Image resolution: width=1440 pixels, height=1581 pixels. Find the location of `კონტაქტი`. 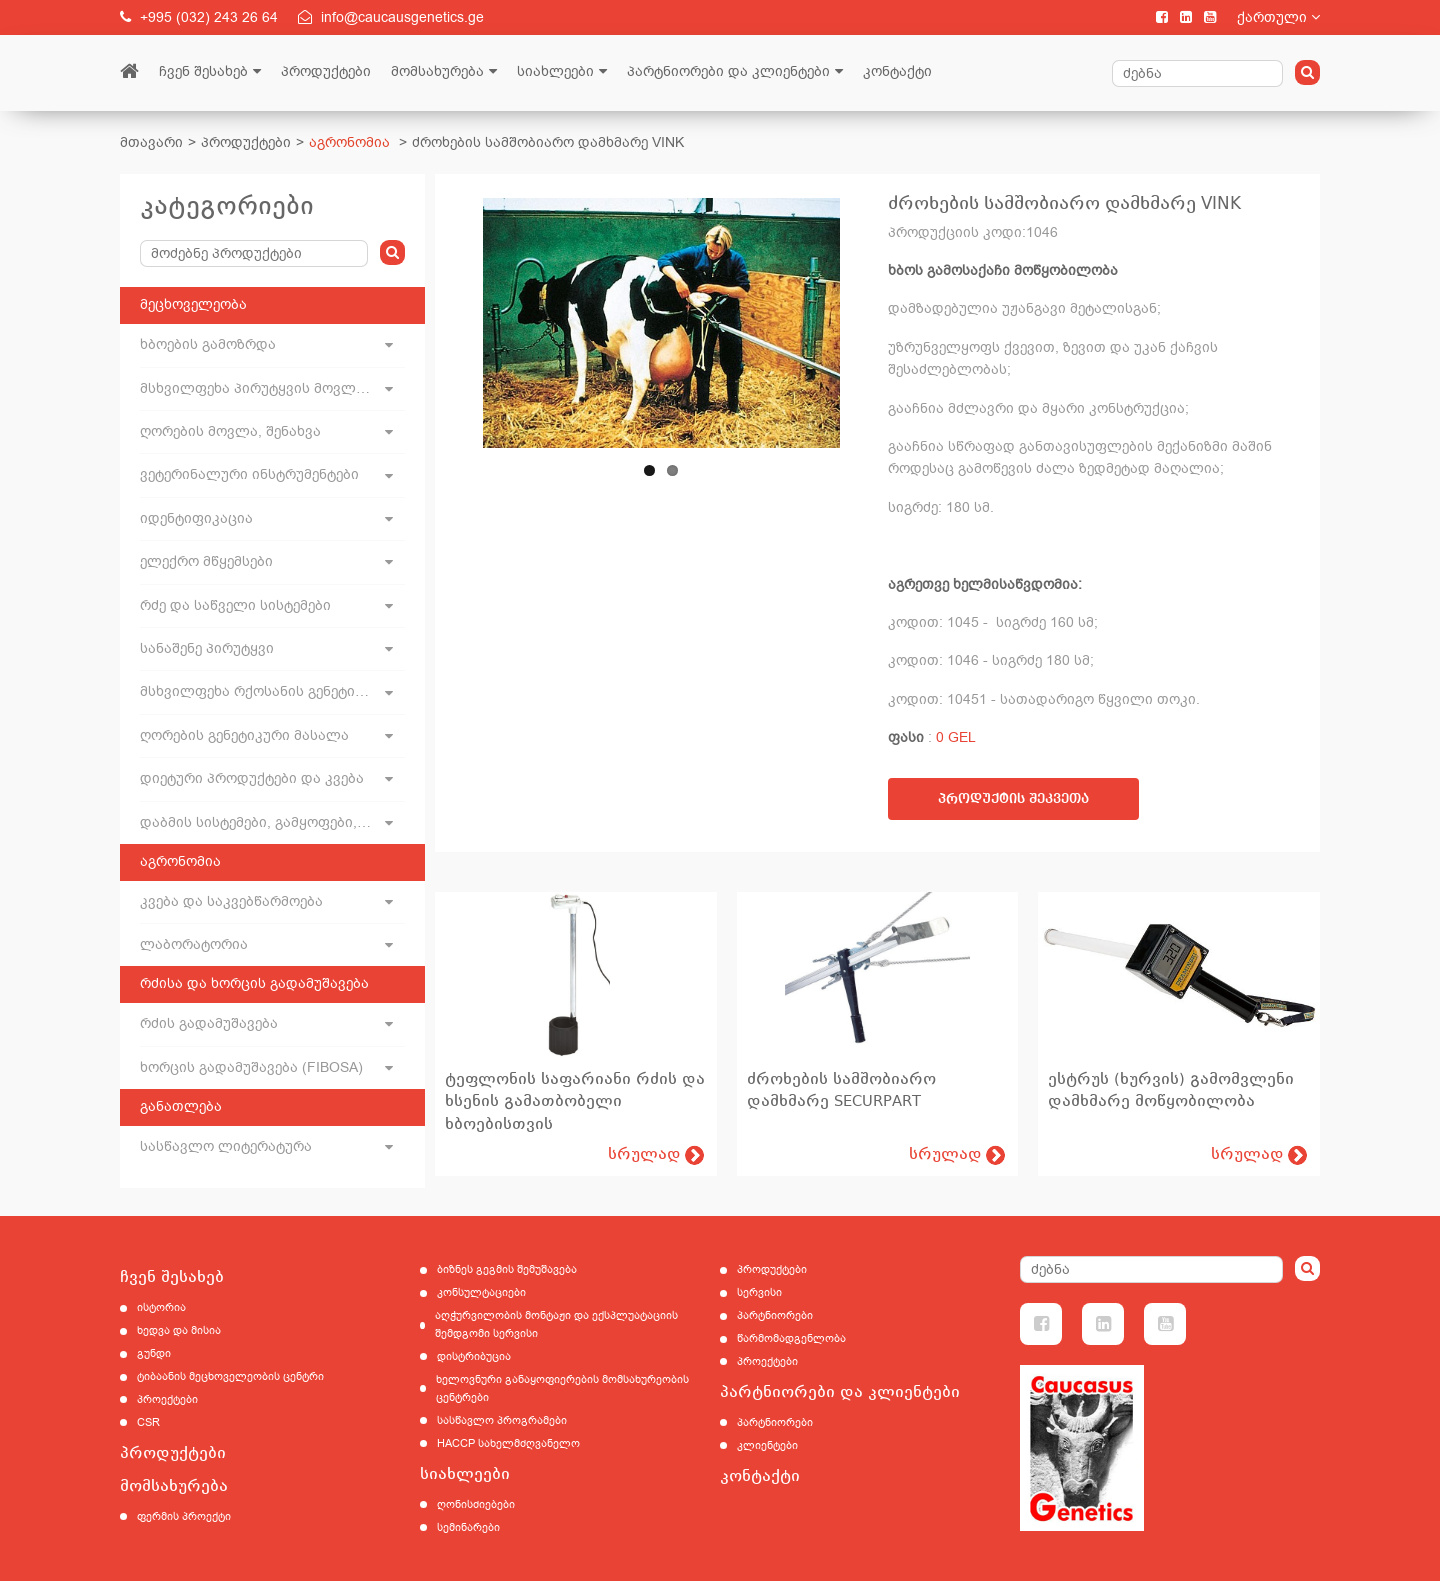

კონტაქტი is located at coordinates (897, 71).